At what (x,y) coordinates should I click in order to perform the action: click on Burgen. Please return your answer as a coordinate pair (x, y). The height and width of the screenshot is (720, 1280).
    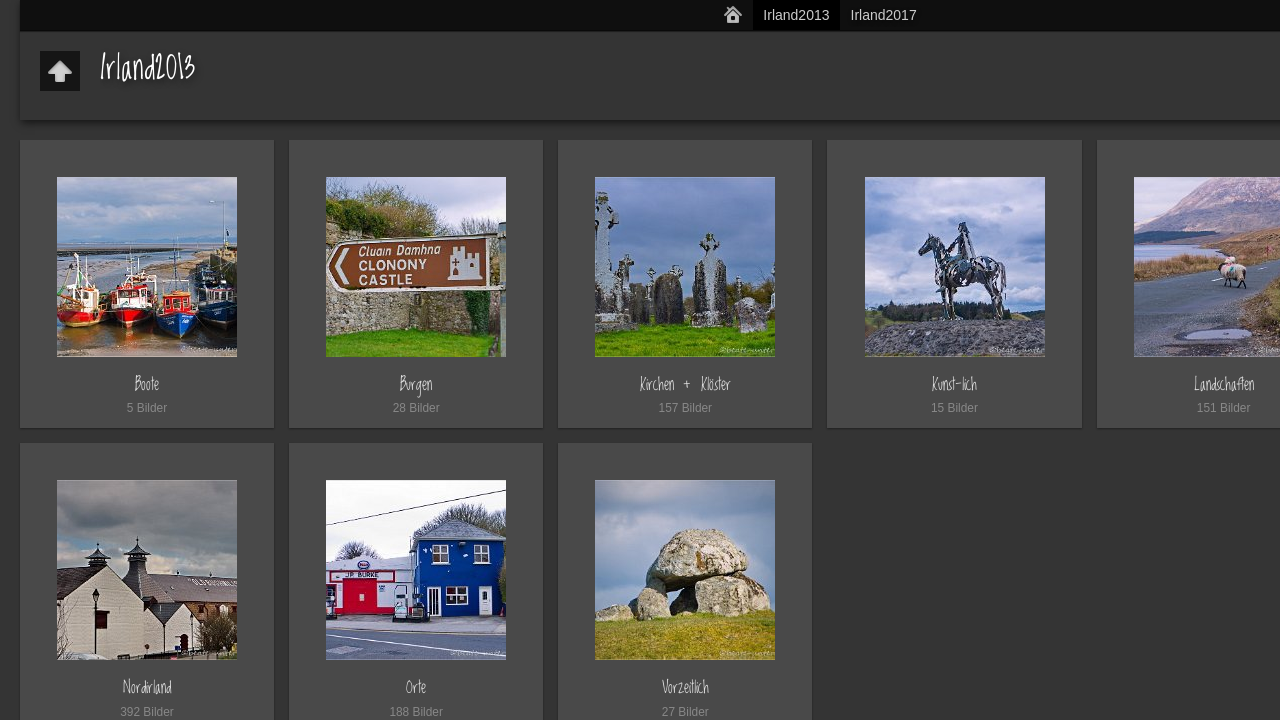
    Looking at the image, I should click on (416, 384).